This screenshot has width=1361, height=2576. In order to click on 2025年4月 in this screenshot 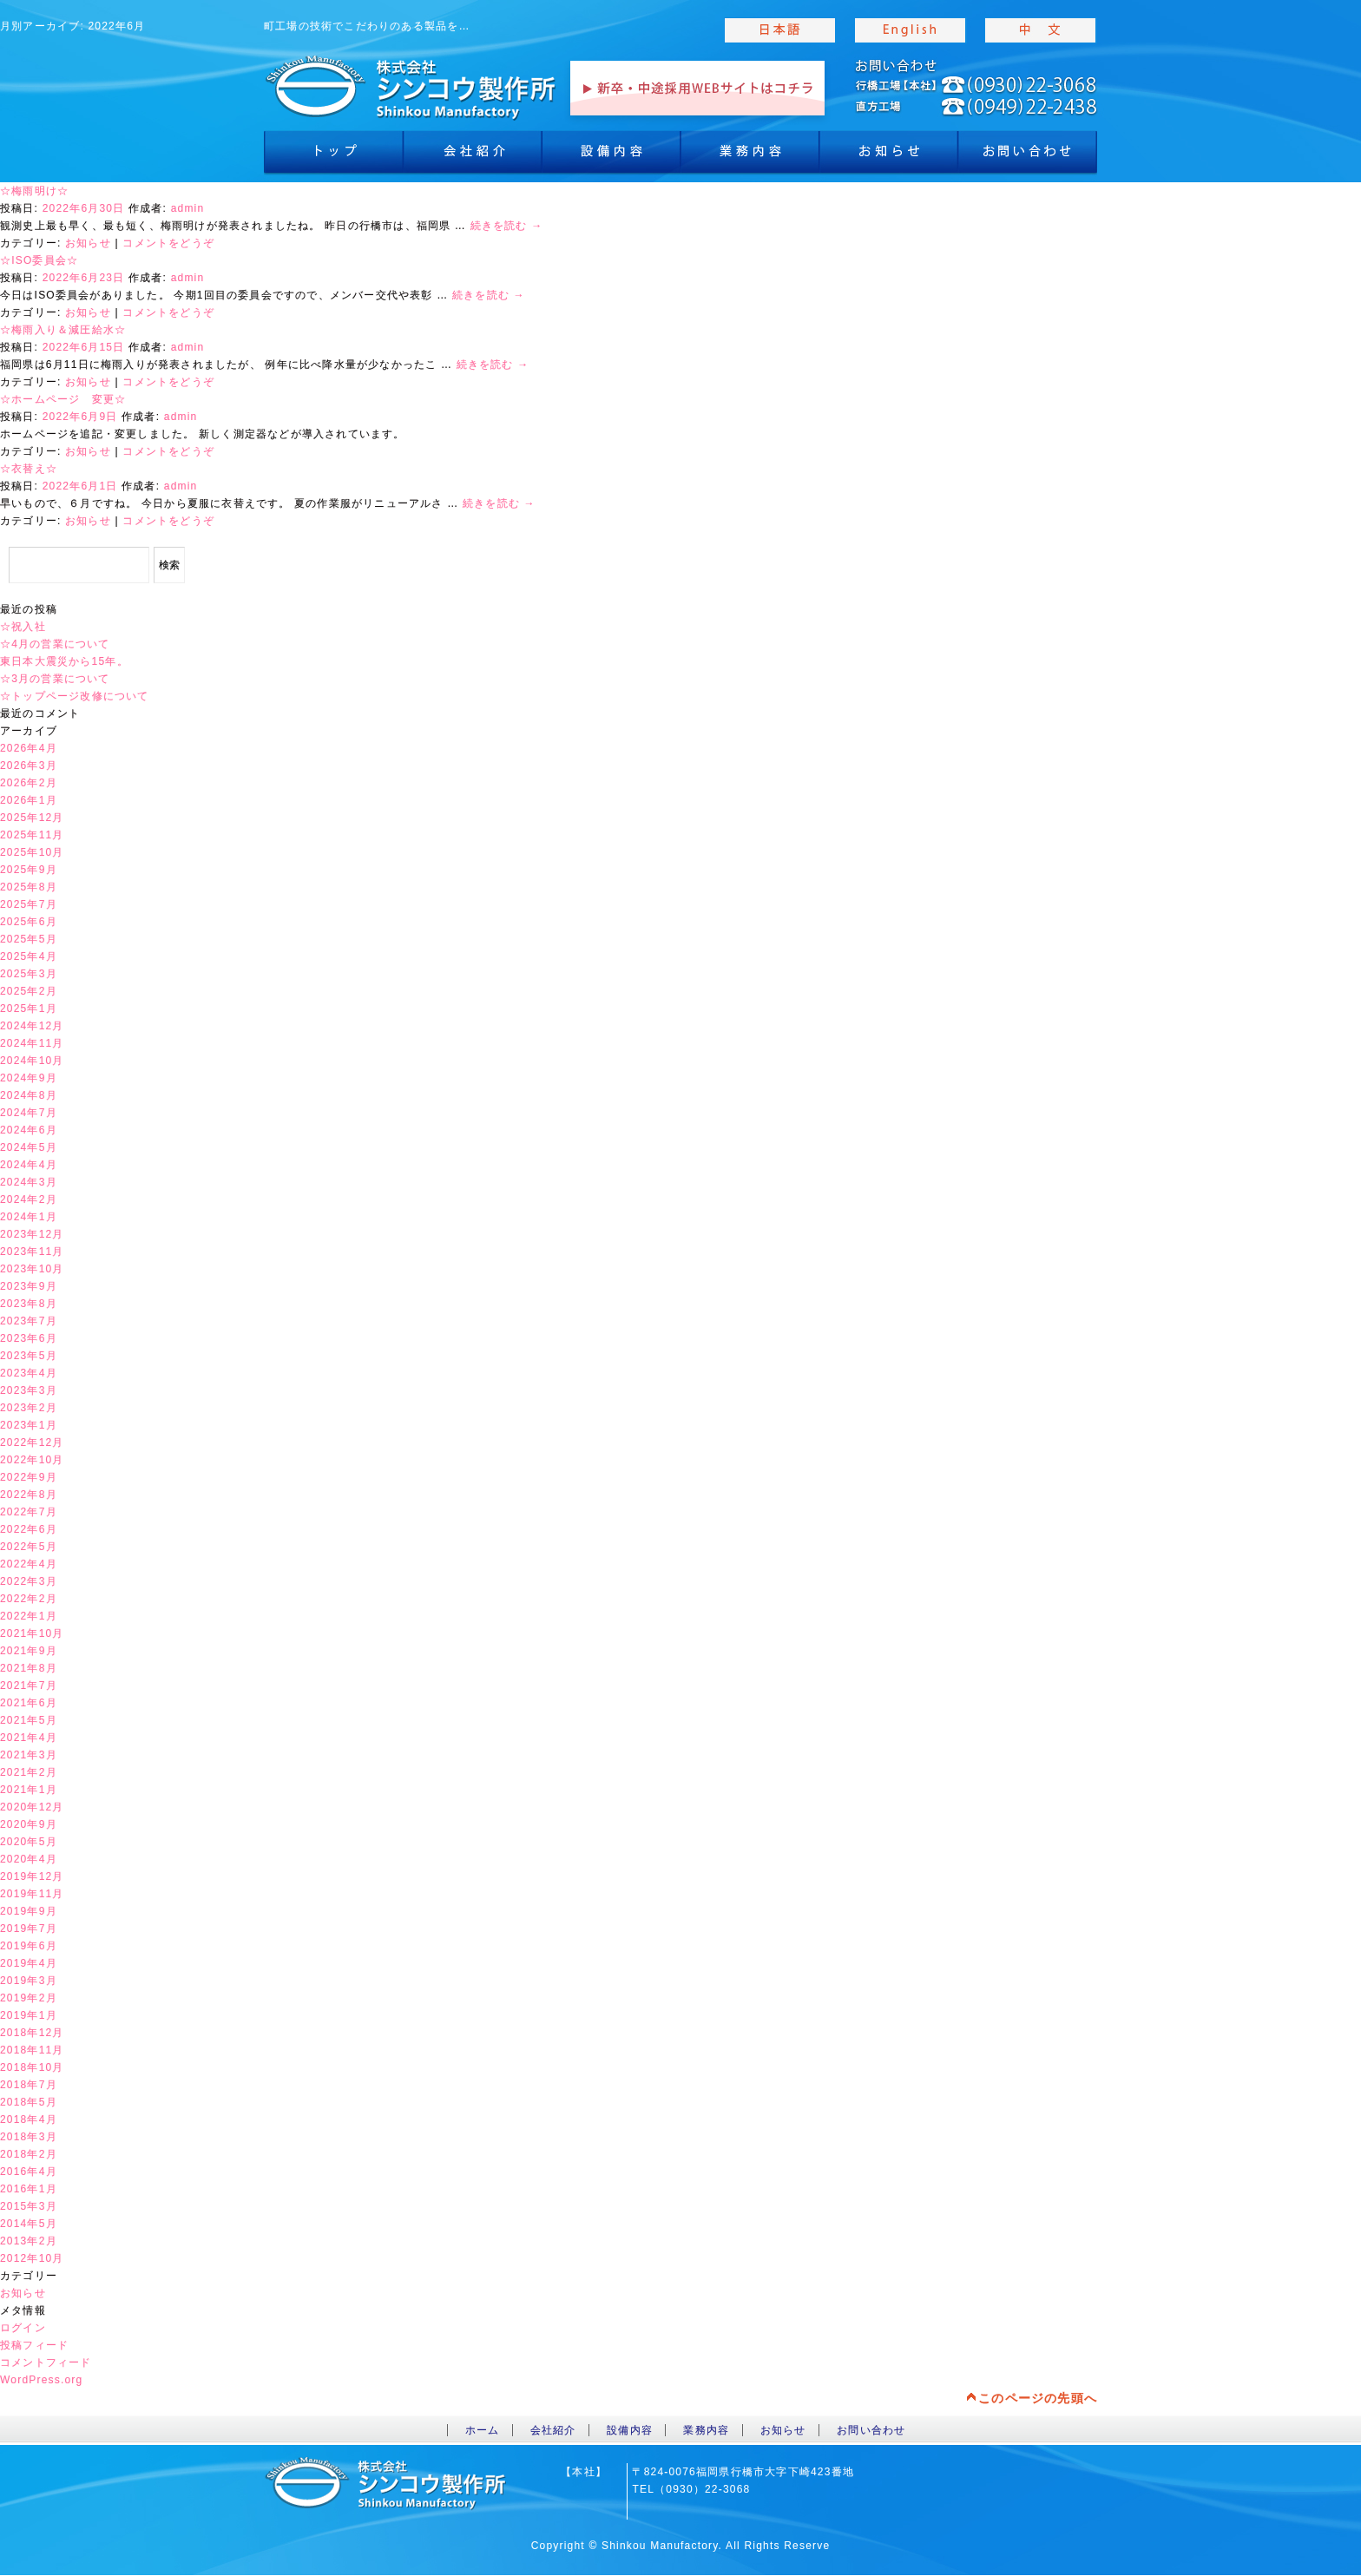, I will do `click(28, 956)`.